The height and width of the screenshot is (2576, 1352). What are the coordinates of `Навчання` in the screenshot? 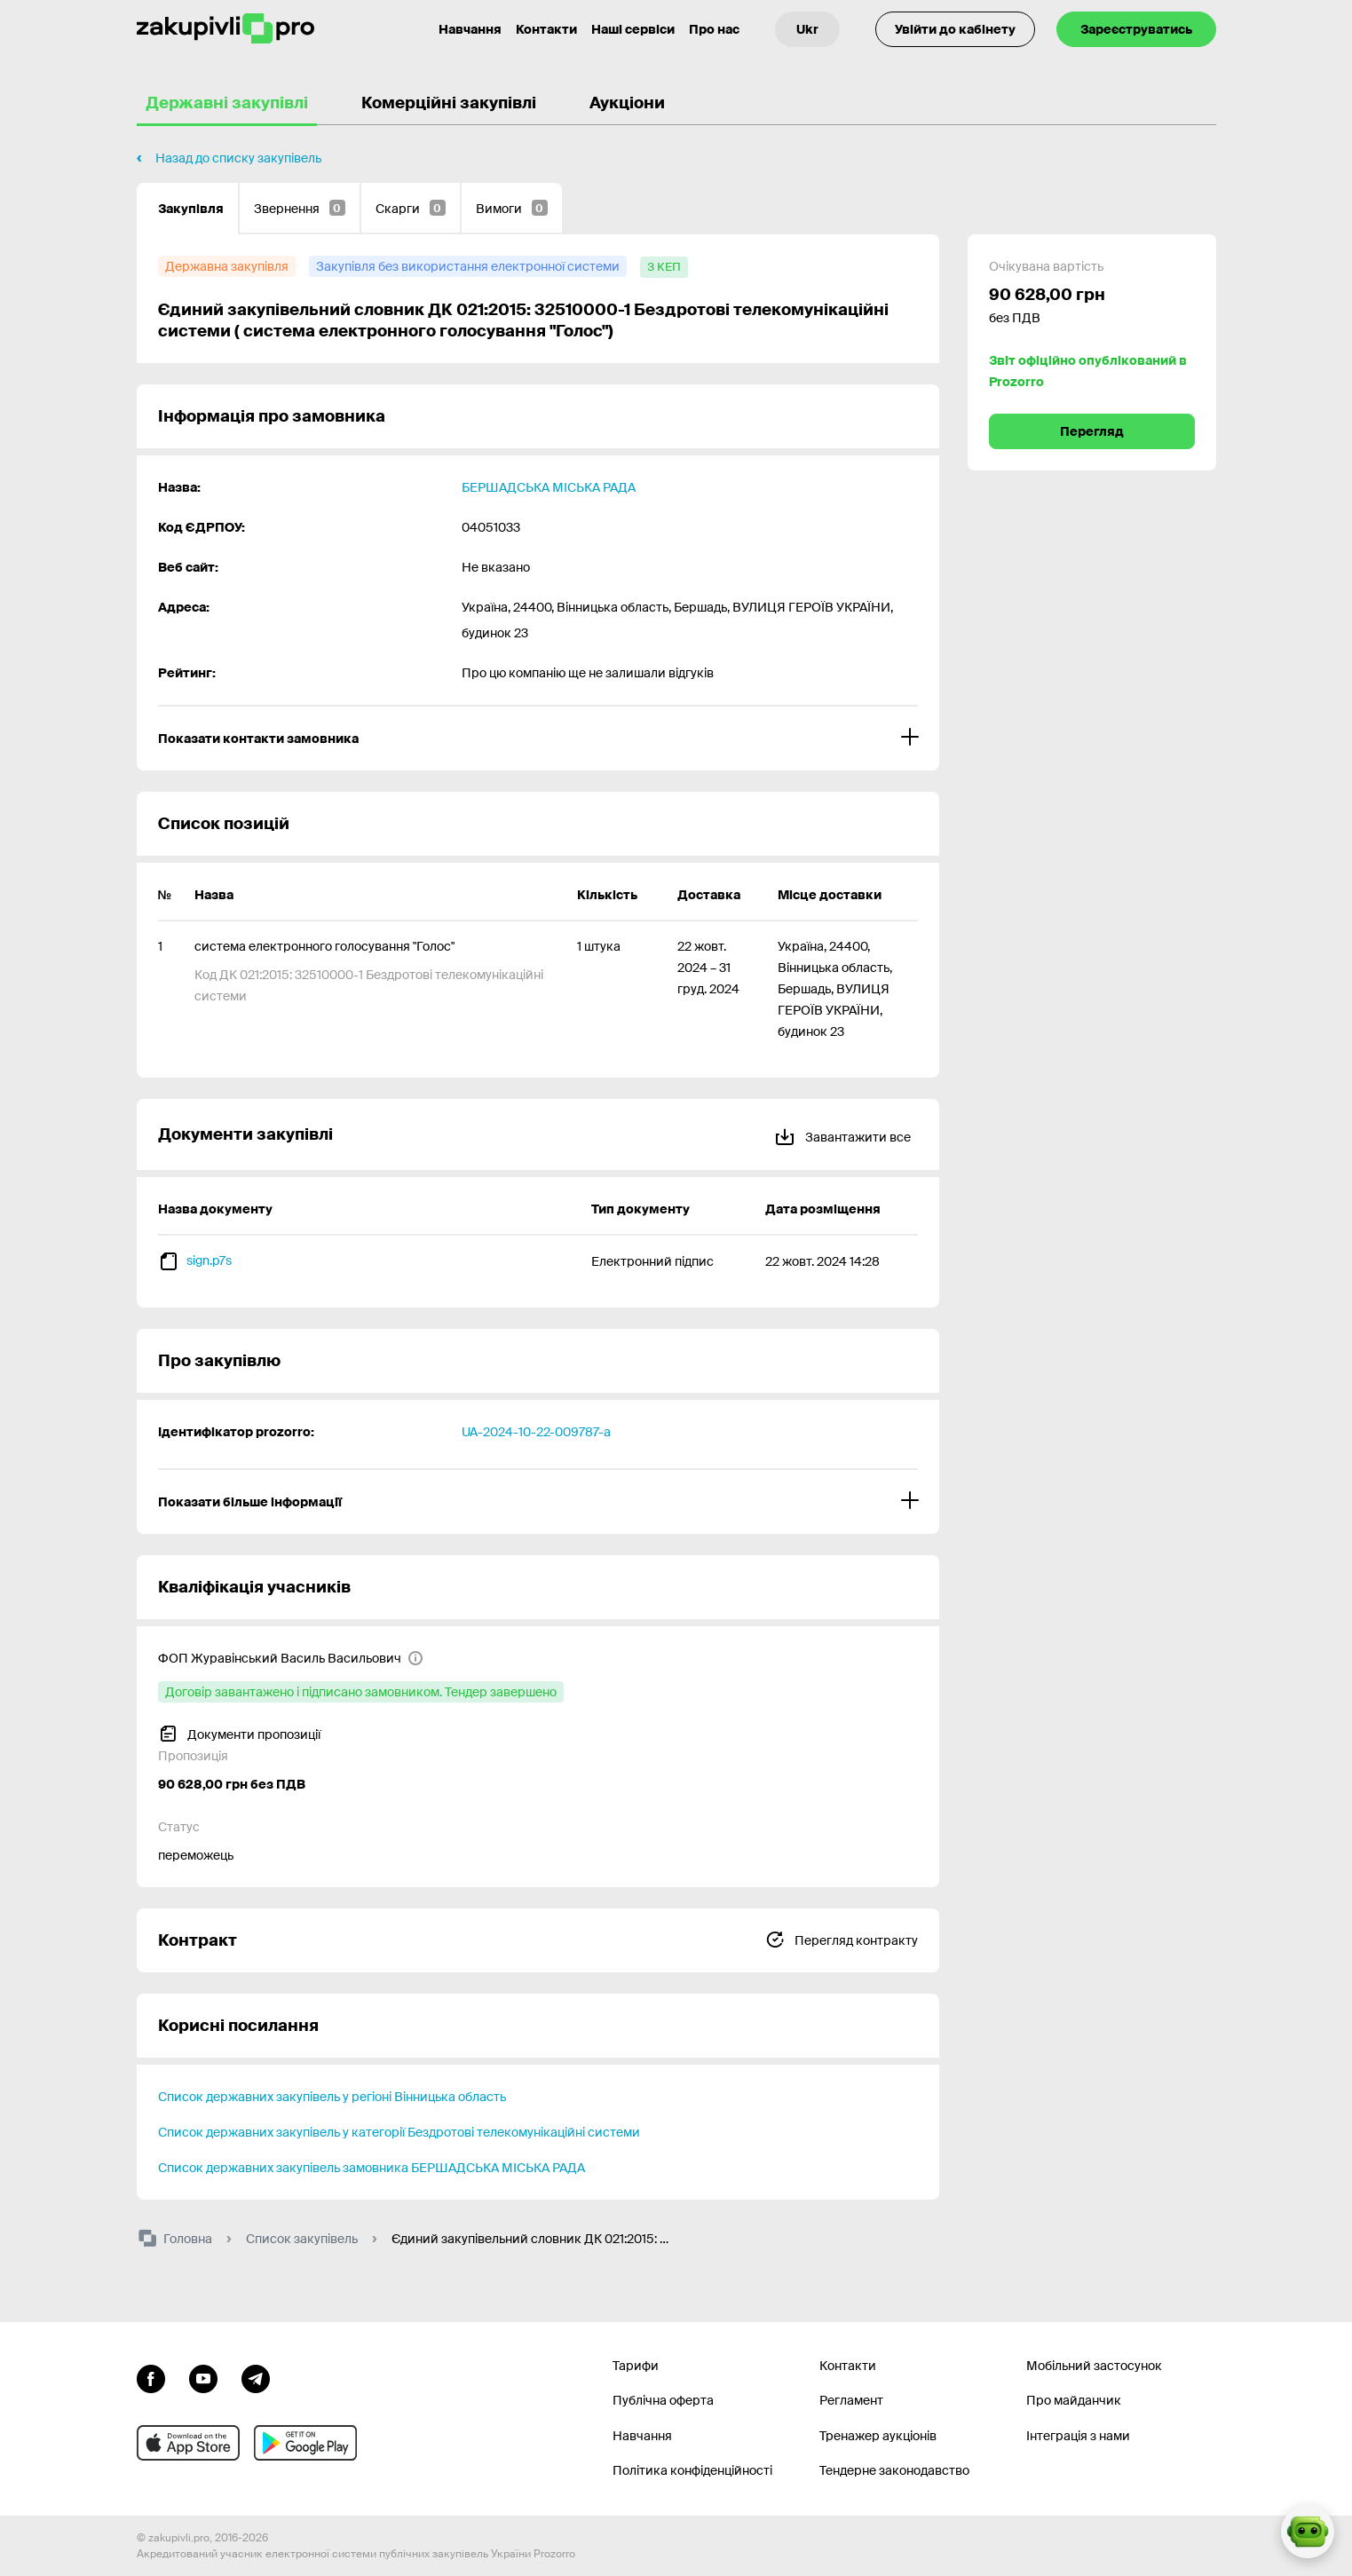 It's located at (642, 2436).